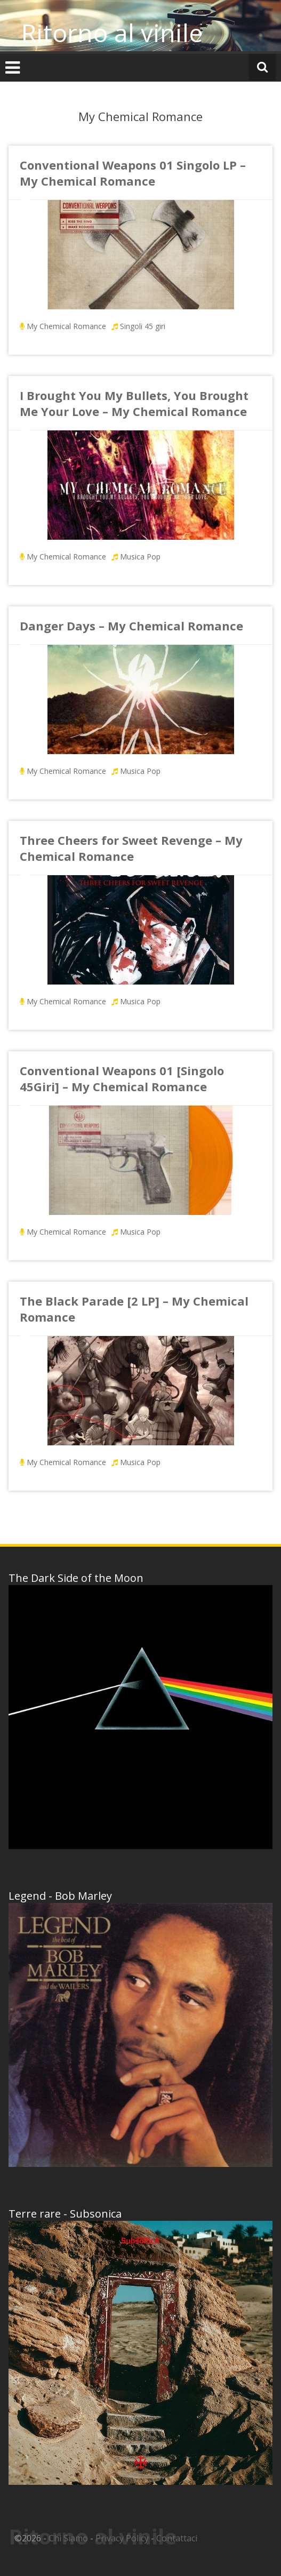 This screenshot has width=281, height=2576. I want to click on Ritorno al vinile, so click(112, 32).